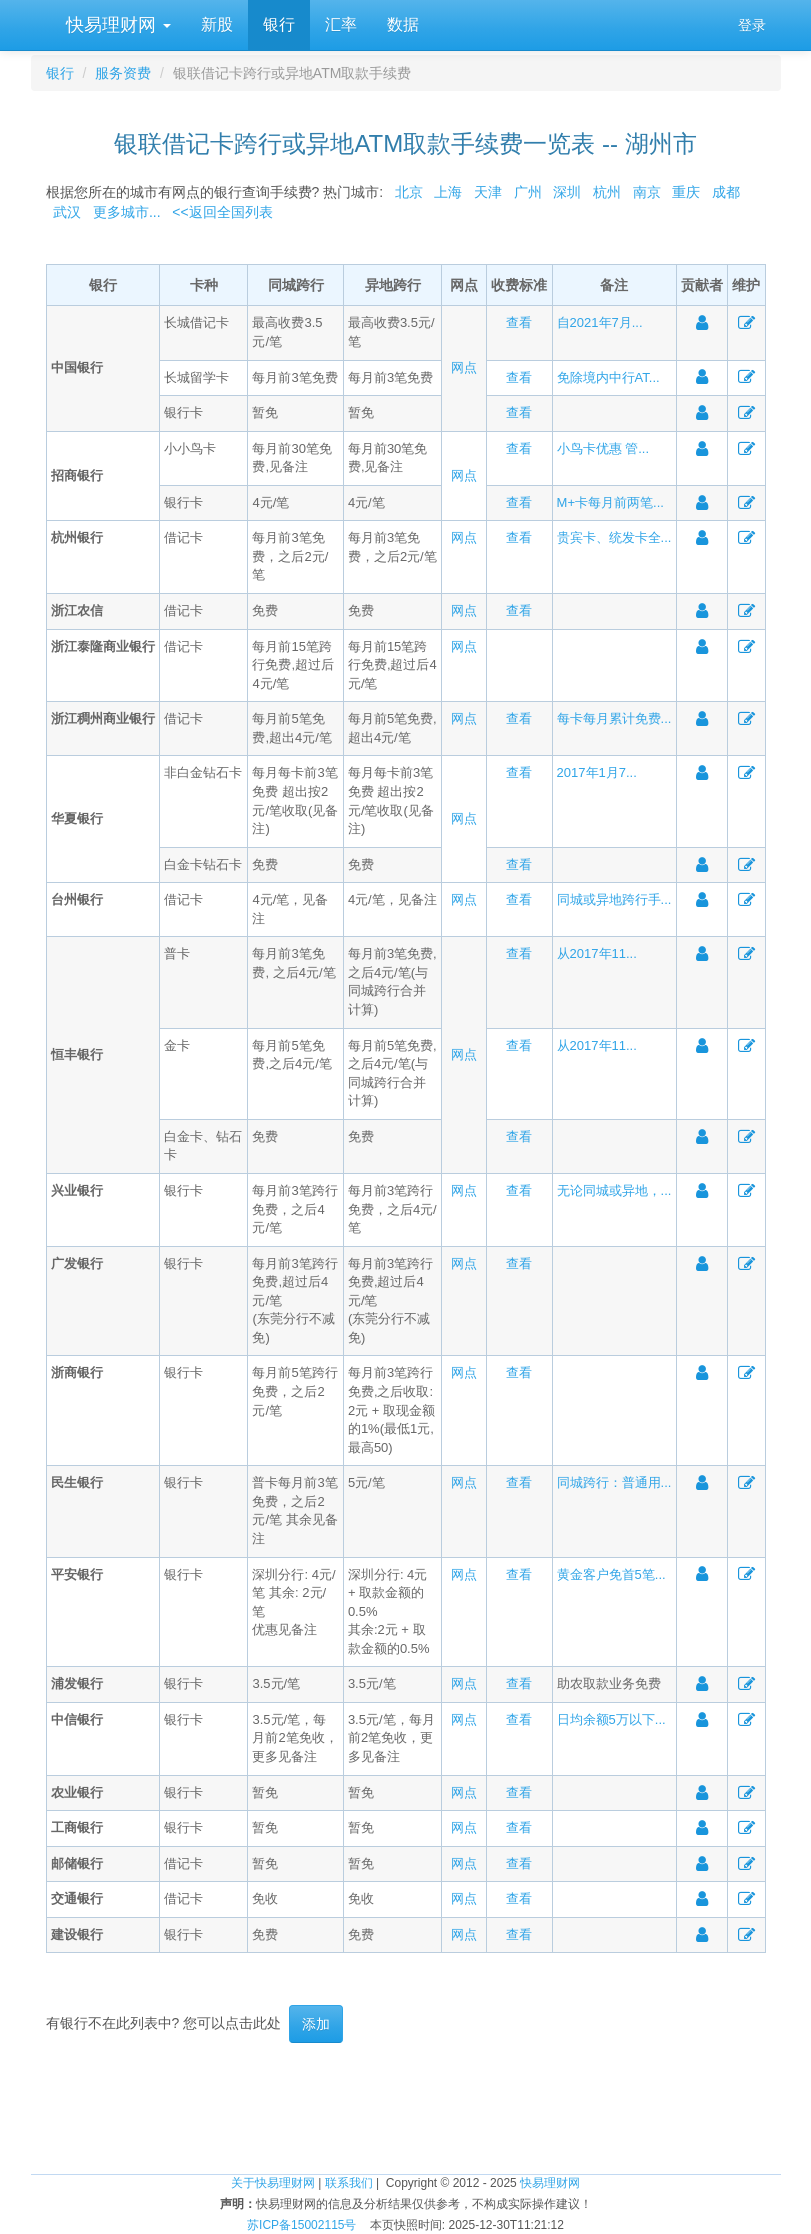 The height and width of the screenshot is (2234, 811). What do you see at coordinates (614, 1190) in the screenshot?
I see `无论同城或异地，...` at bounding box center [614, 1190].